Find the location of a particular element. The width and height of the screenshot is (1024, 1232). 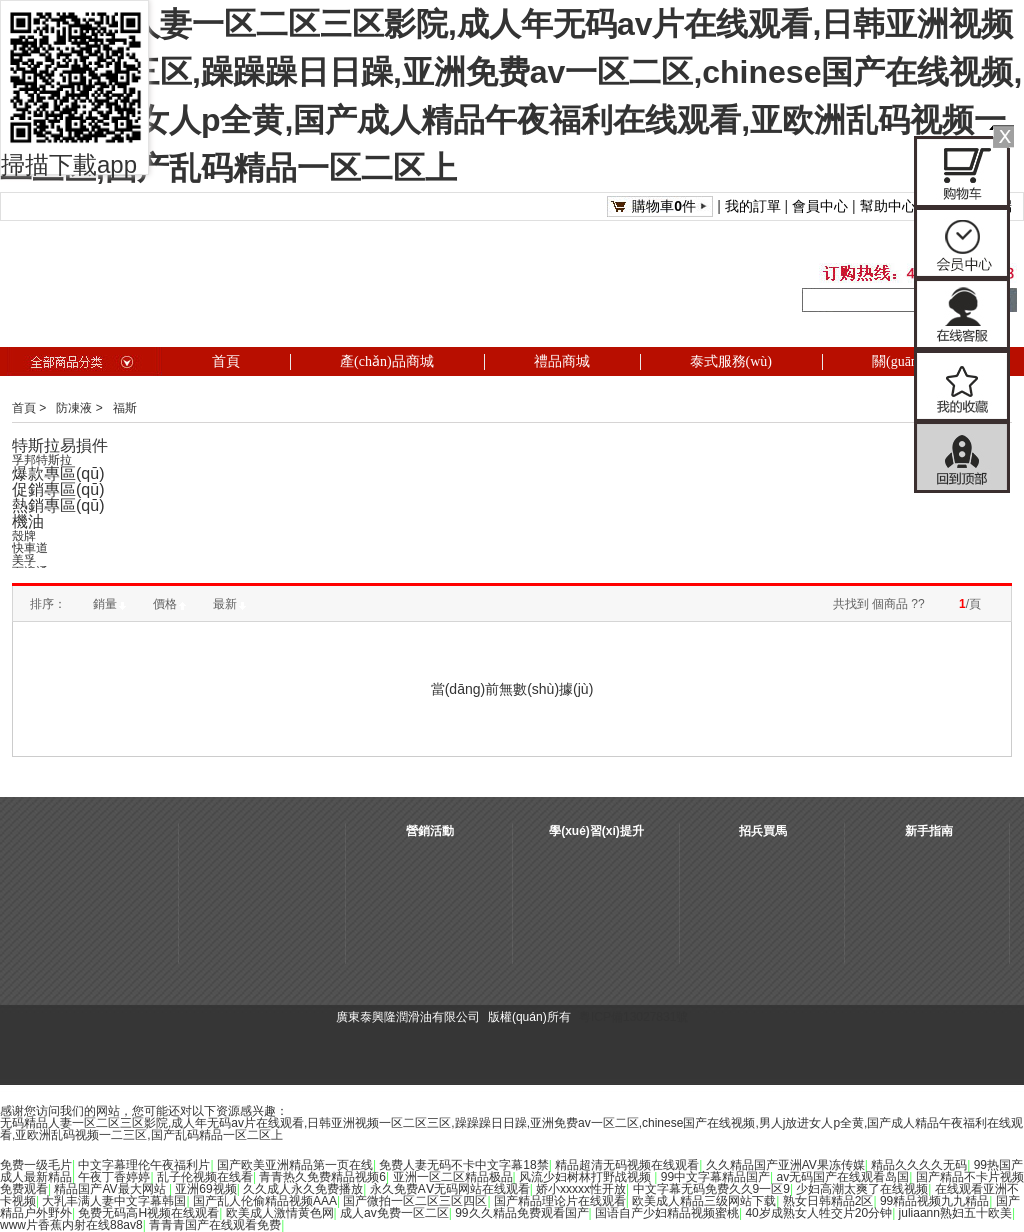

娇小xxxxx性开放 is located at coordinates (581, 1189).